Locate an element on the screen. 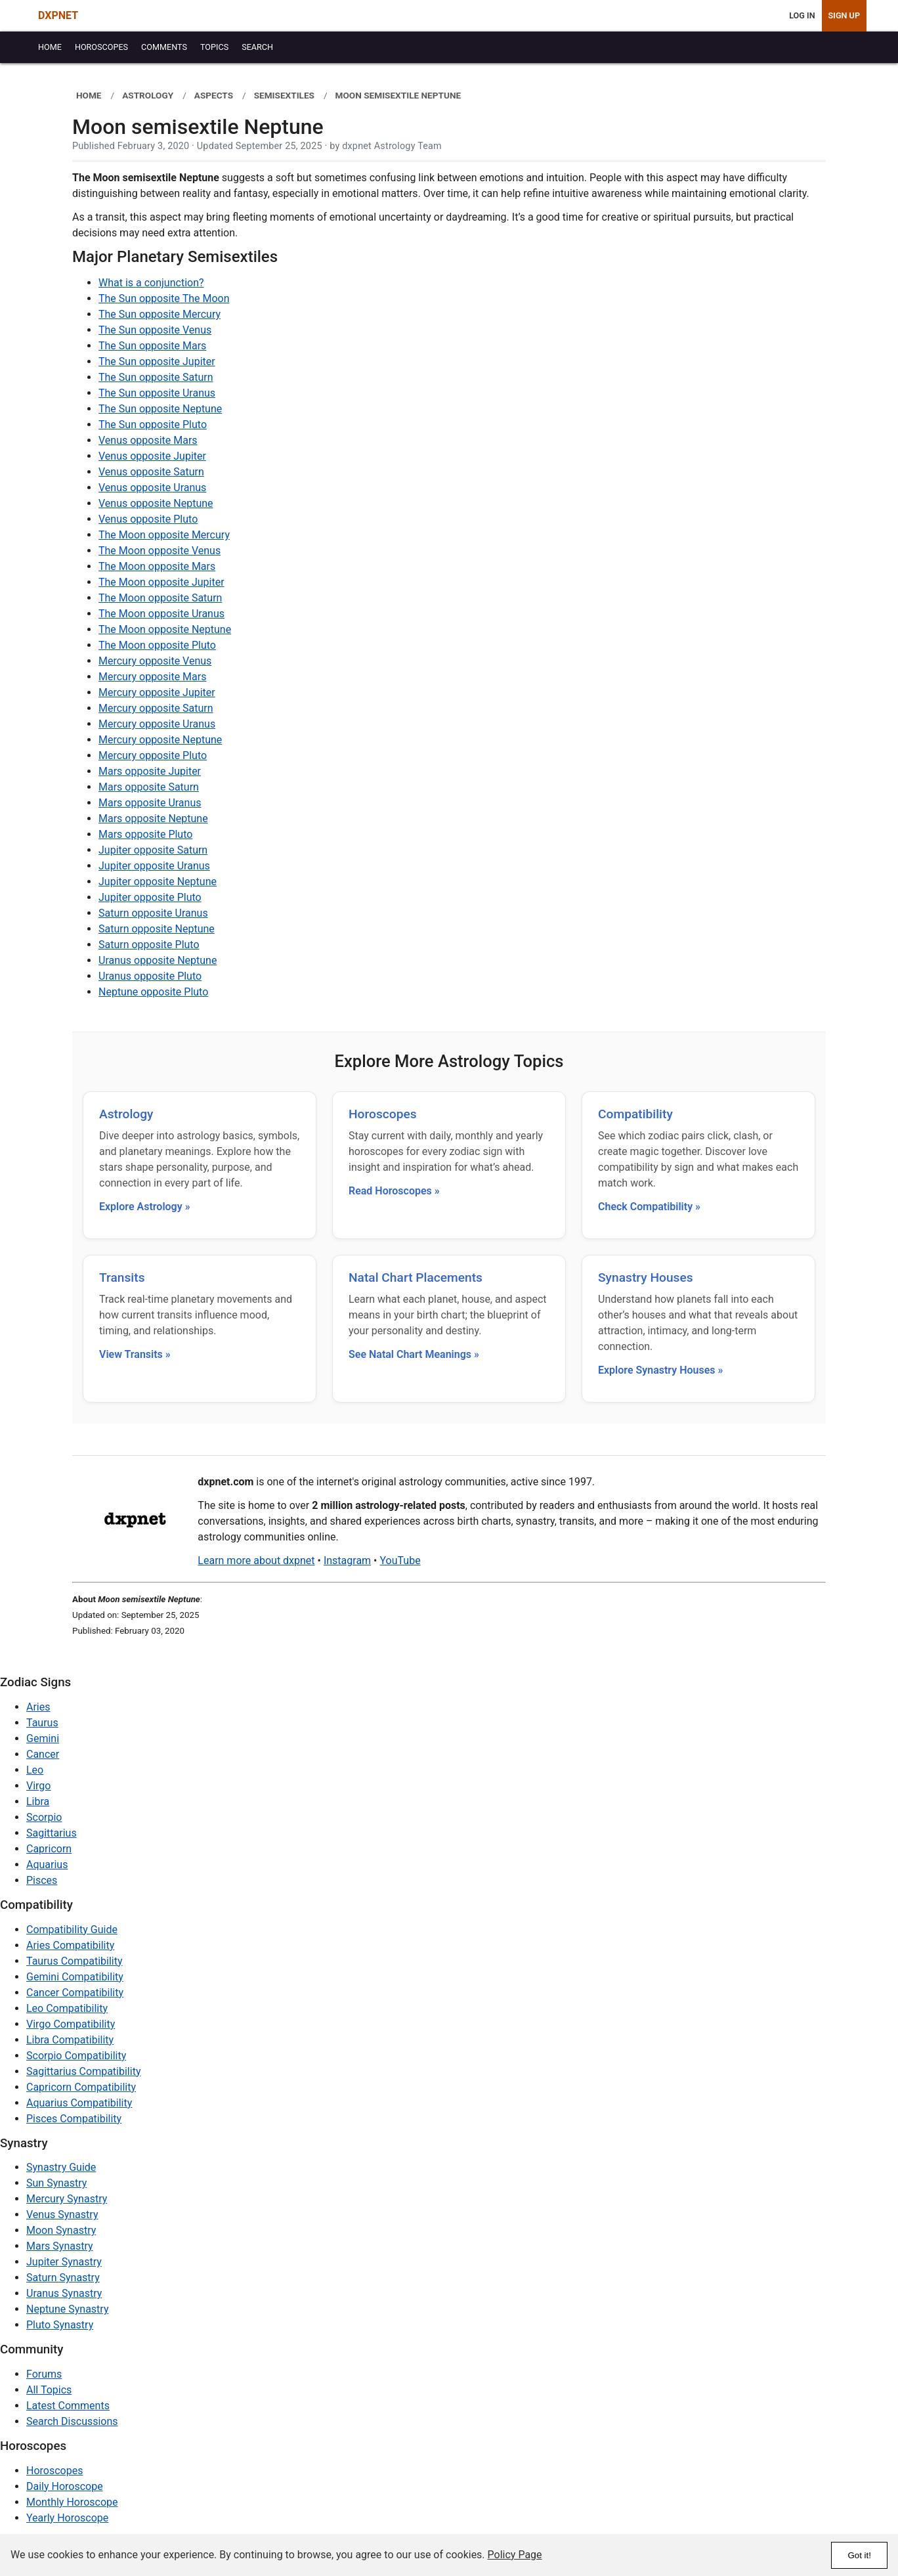 This screenshot has height=2576, width=898. The Moon opposite Jupiter is located at coordinates (161, 582).